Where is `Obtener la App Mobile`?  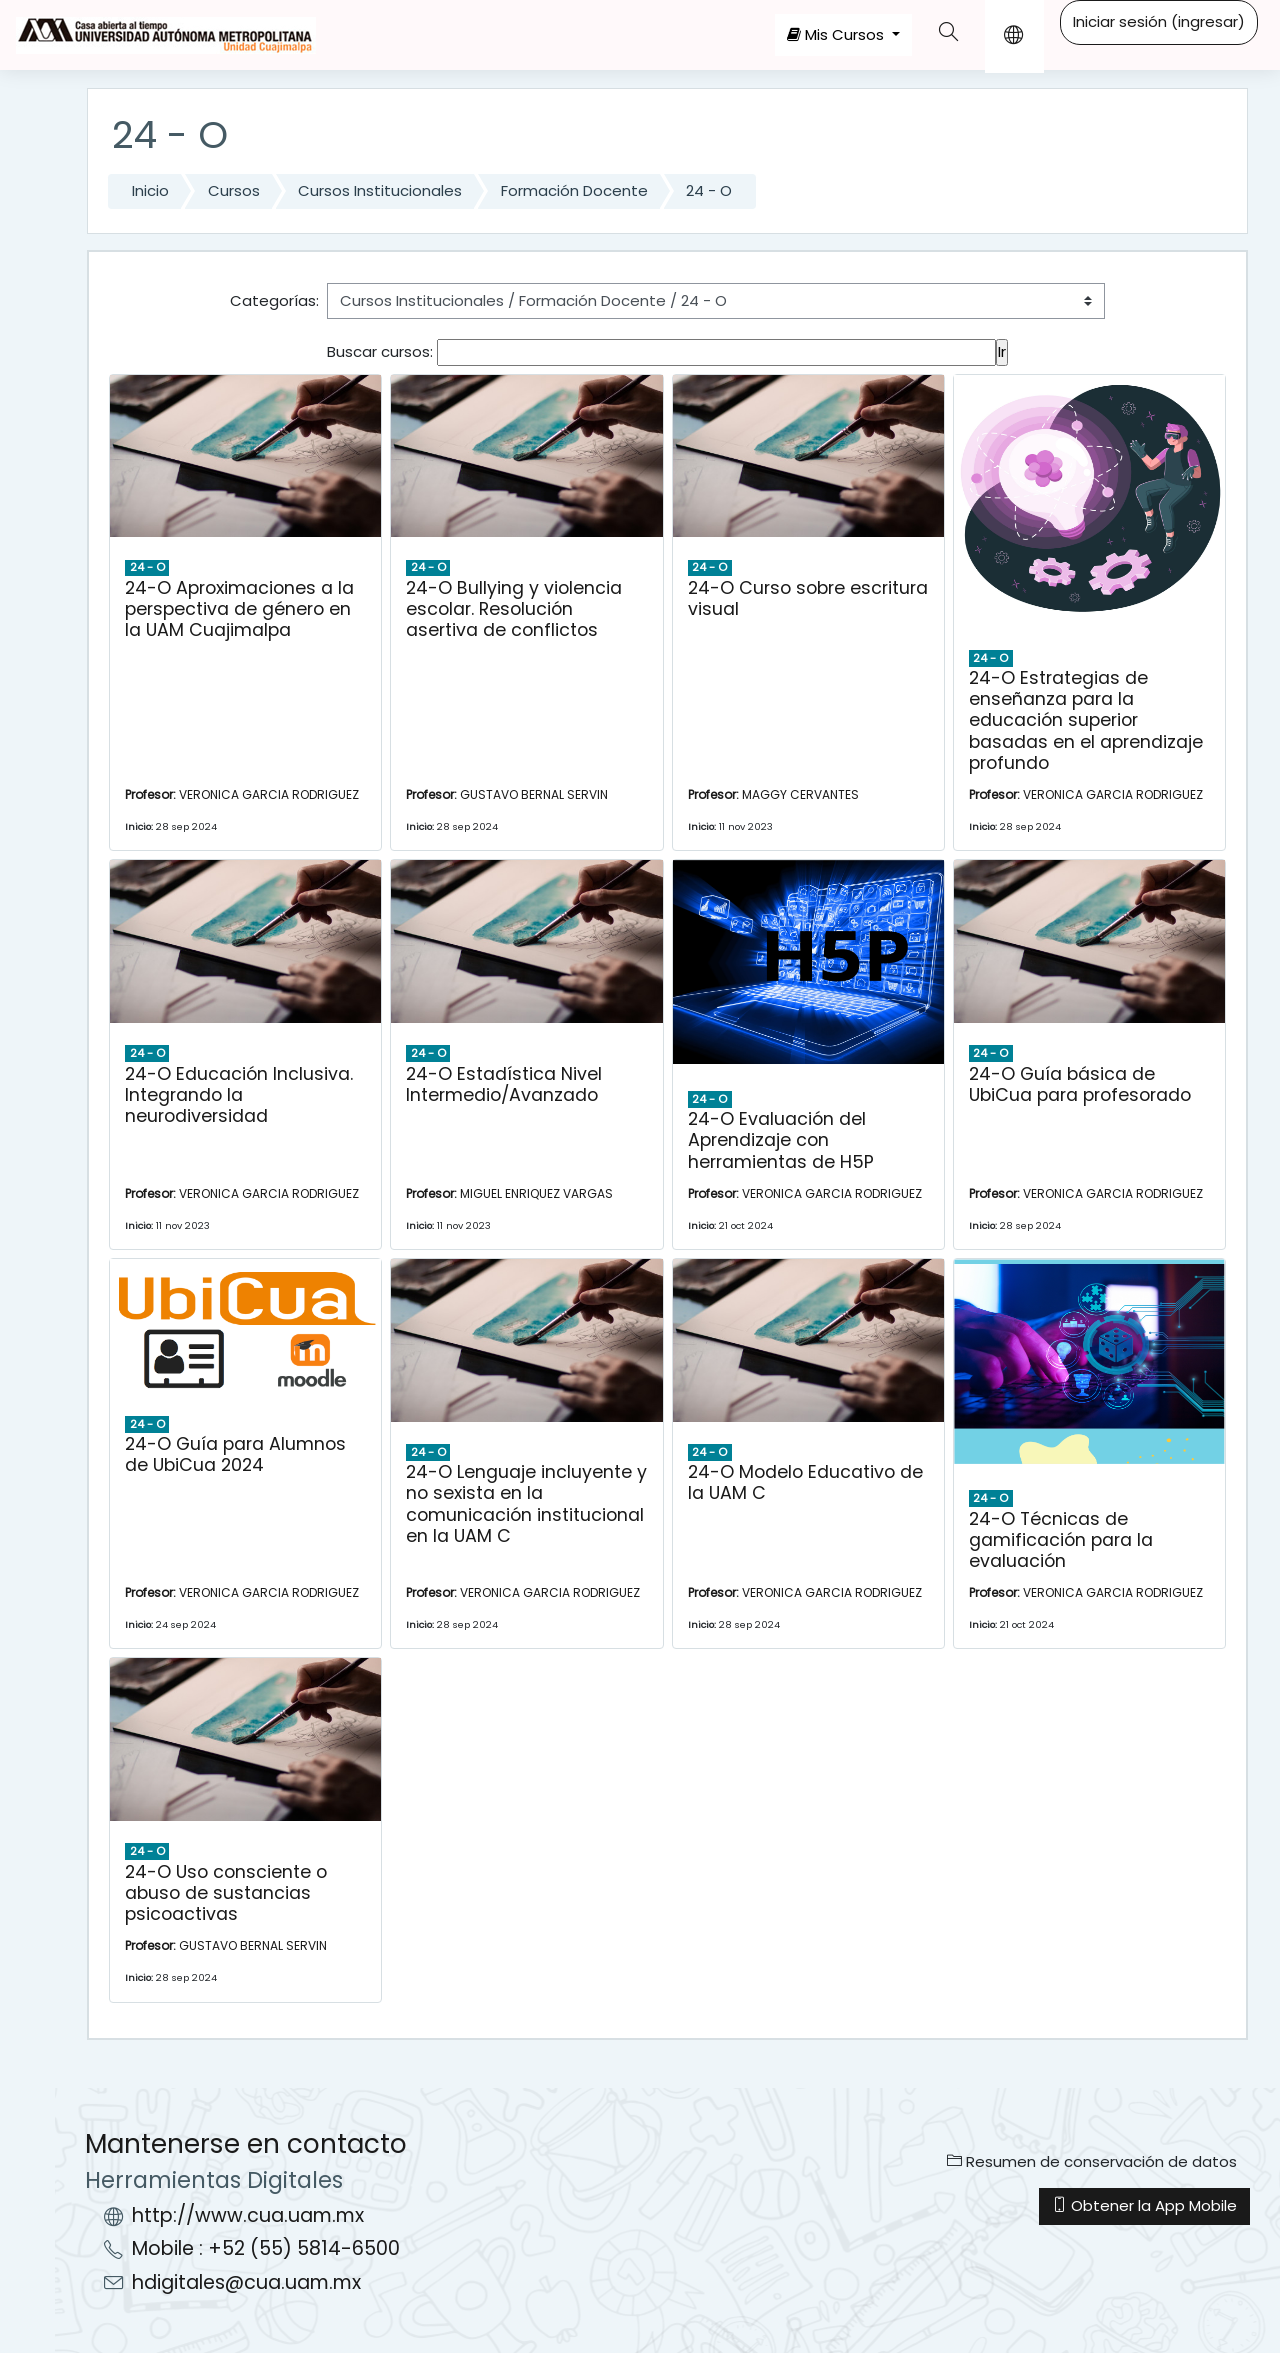 Obtener la App Mobile is located at coordinates (1144, 2205).